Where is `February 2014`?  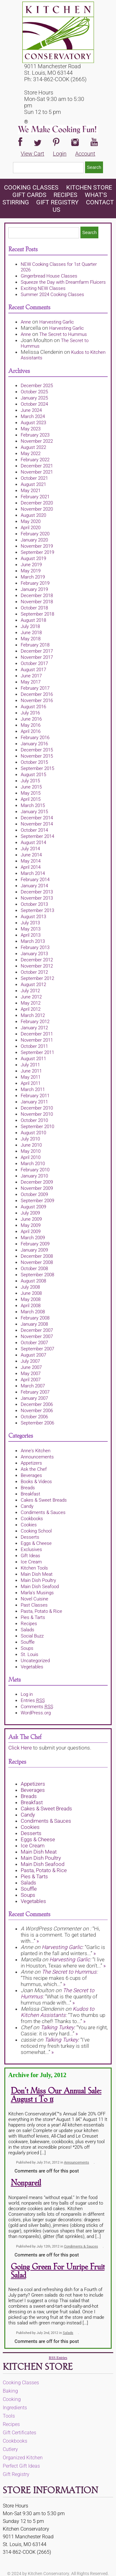
February 2014 is located at coordinates (35, 879).